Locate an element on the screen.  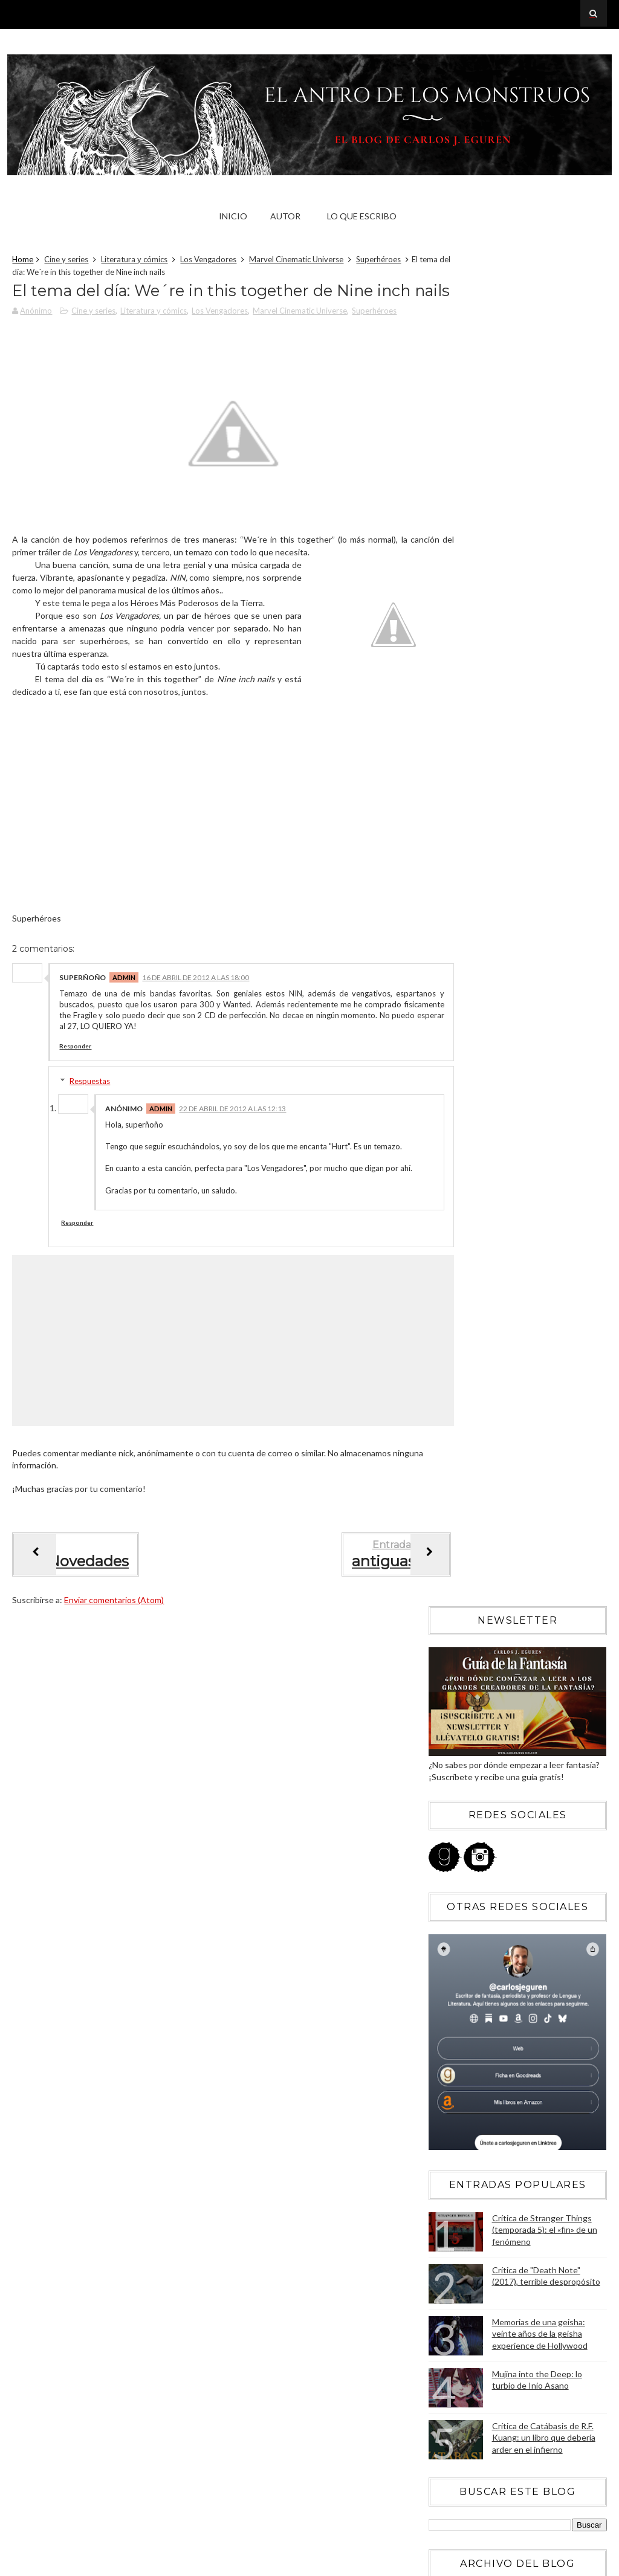
Crítica de Stranger Things (temporada 5): el «fin» de un fenómeno is located at coordinates (544, 873).